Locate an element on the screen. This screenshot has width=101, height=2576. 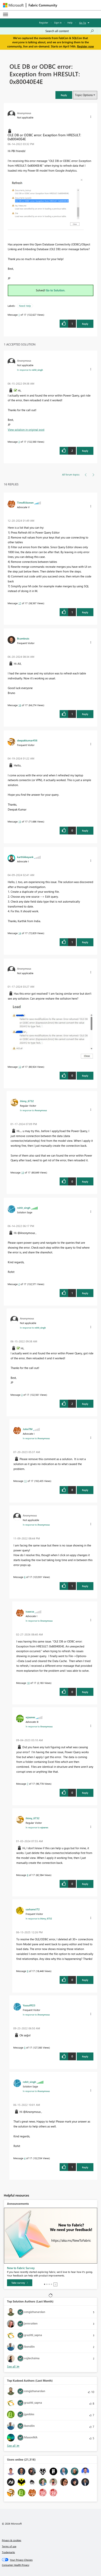
View All [See All Top Solution Authors] is located at coordinates (13, 2366).